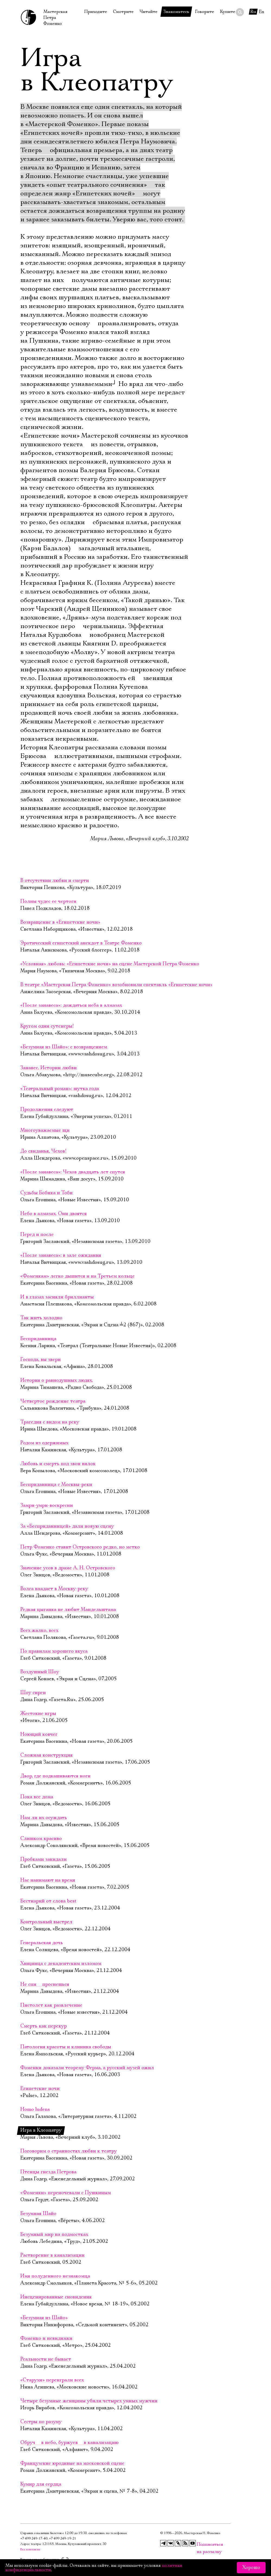 This screenshot has height=2576, width=271. I want to click on «После занавеса»: в зале ожидания, so click(60, 1255).